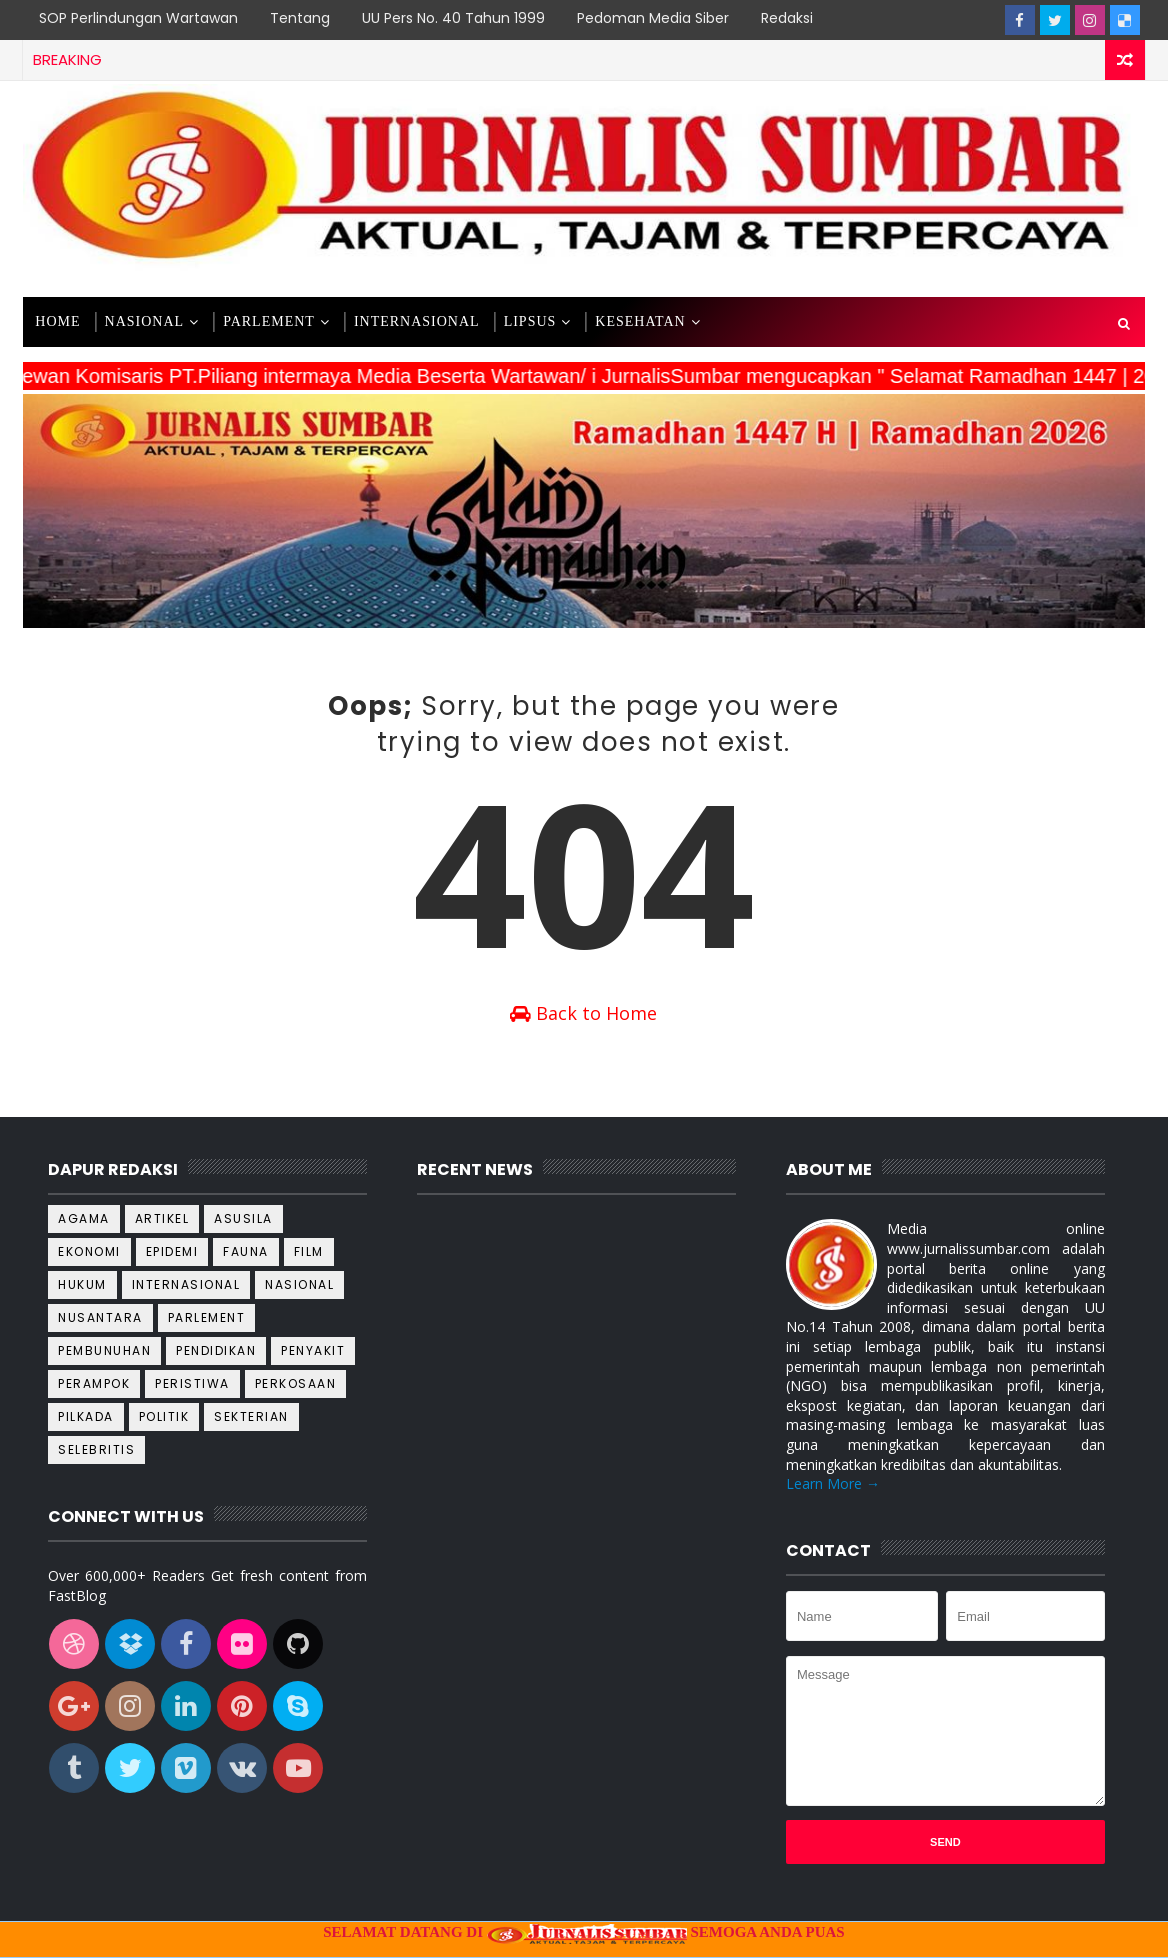 The width and height of the screenshot is (1168, 1958). Describe the element at coordinates (216, 1350) in the screenshot. I see `Pendidikan` at that location.